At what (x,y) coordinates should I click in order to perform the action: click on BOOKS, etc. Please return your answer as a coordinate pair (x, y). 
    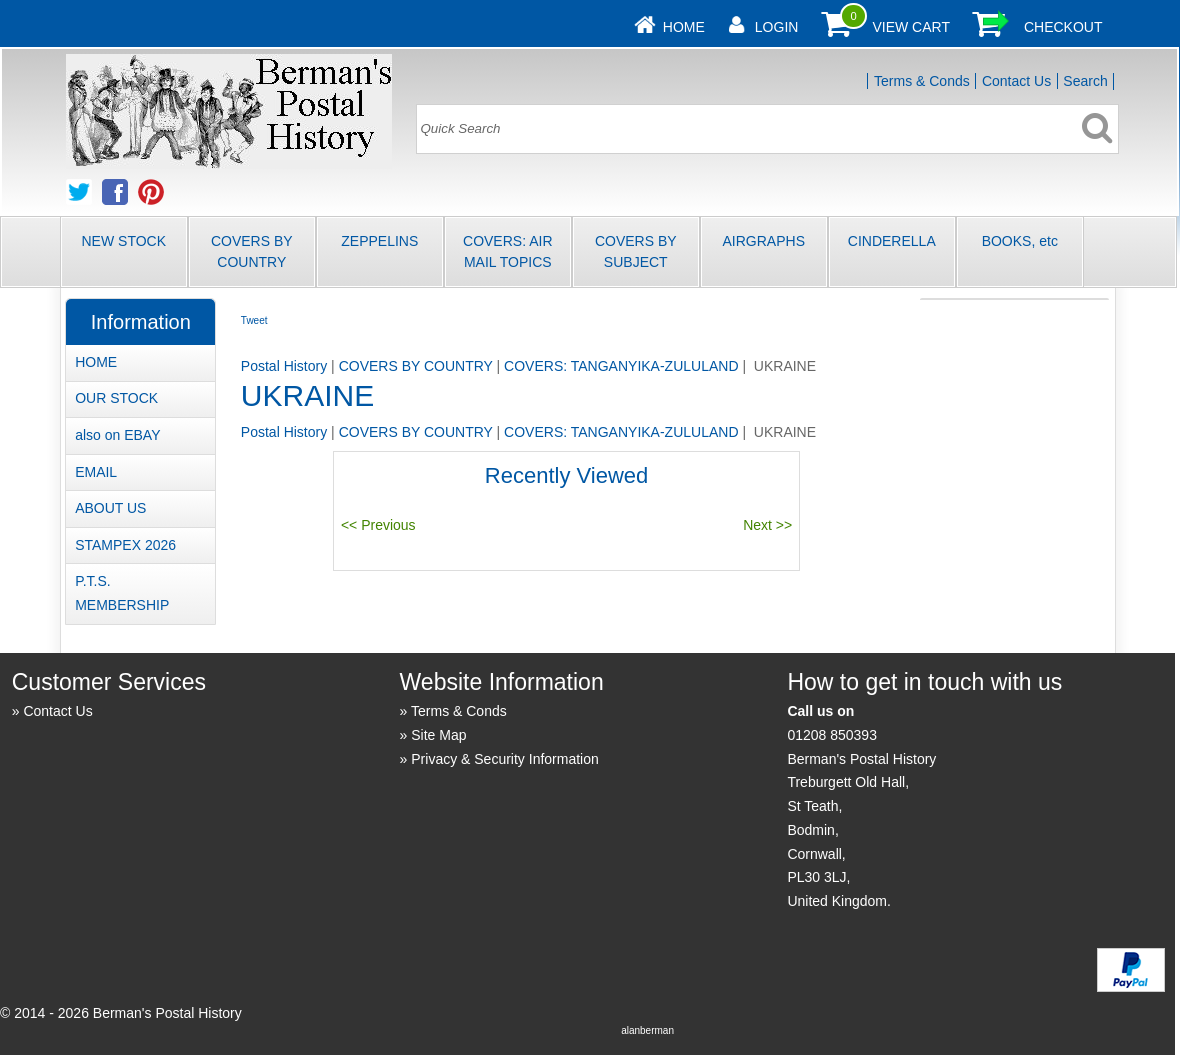
    Looking at the image, I should click on (1020, 241).